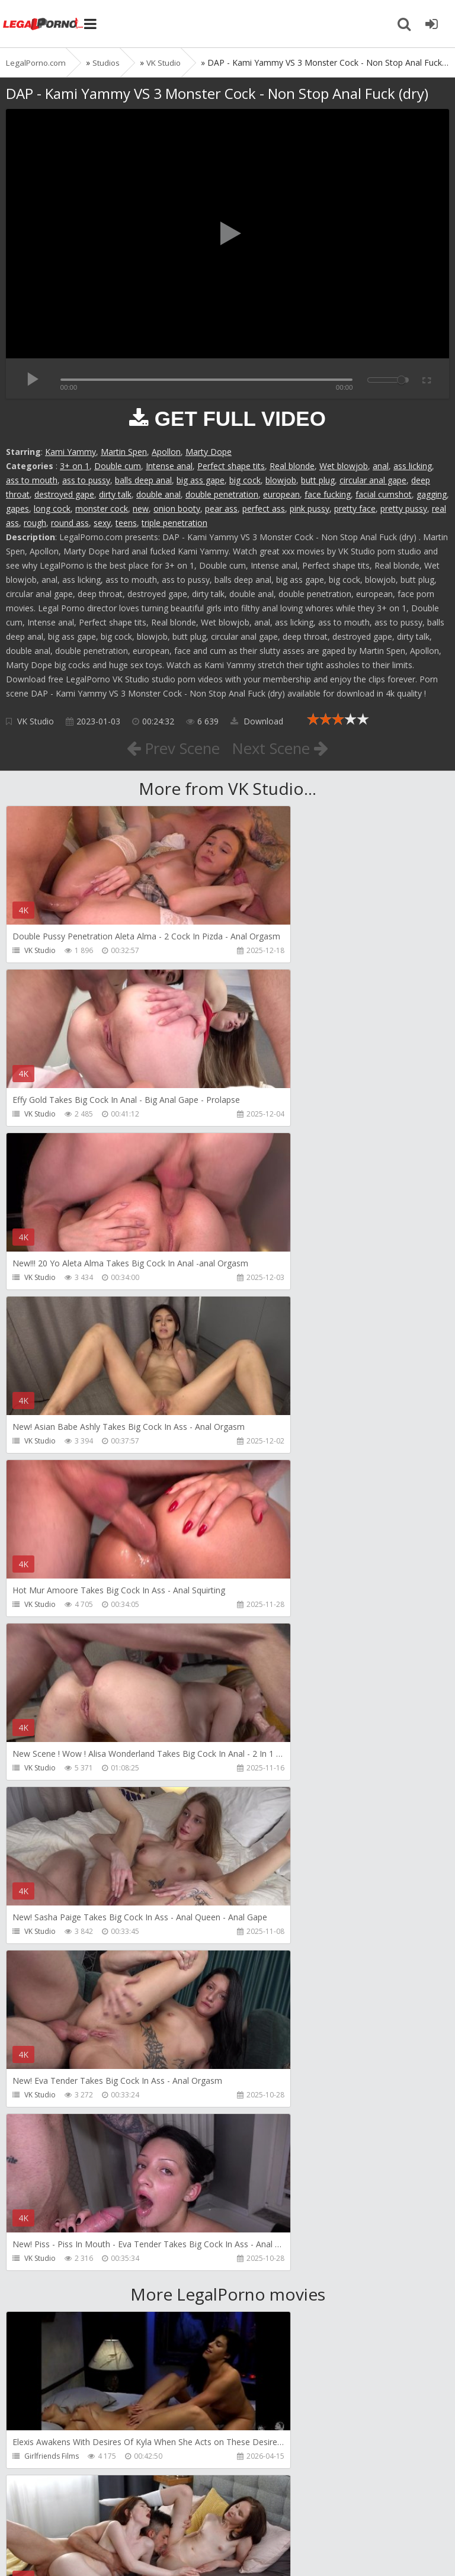 The height and width of the screenshot is (2576, 455). What do you see at coordinates (256, 721) in the screenshot?
I see `Download` at bounding box center [256, 721].